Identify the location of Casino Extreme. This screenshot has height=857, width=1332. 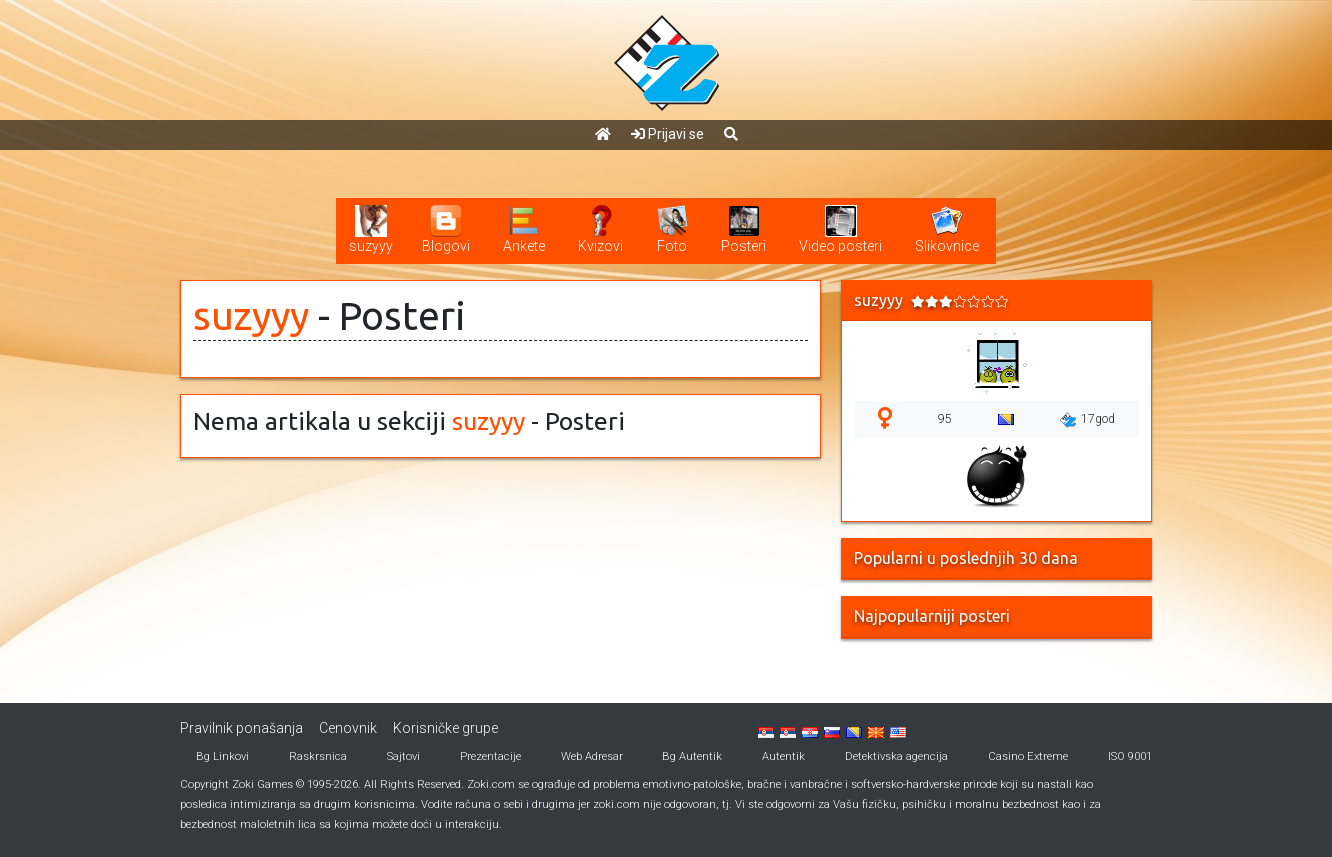
(1028, 756).